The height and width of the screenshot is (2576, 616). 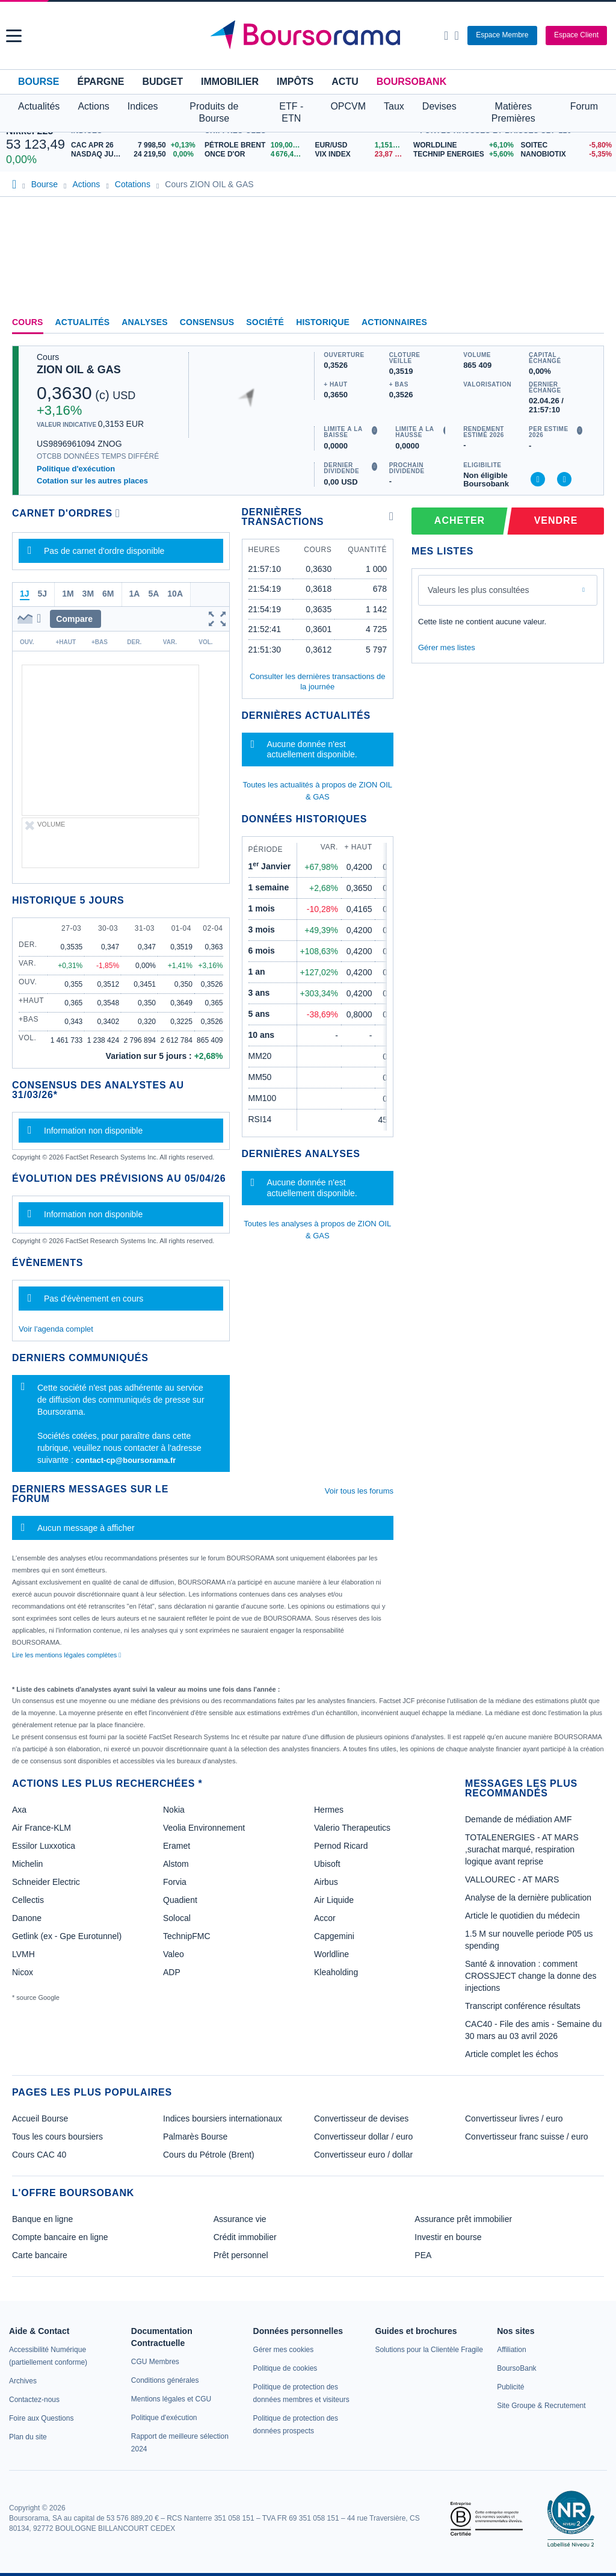 What do you see at coordinates (14, 35) in the screenshot?
I see `[button]` at bounding box center [14, 35].